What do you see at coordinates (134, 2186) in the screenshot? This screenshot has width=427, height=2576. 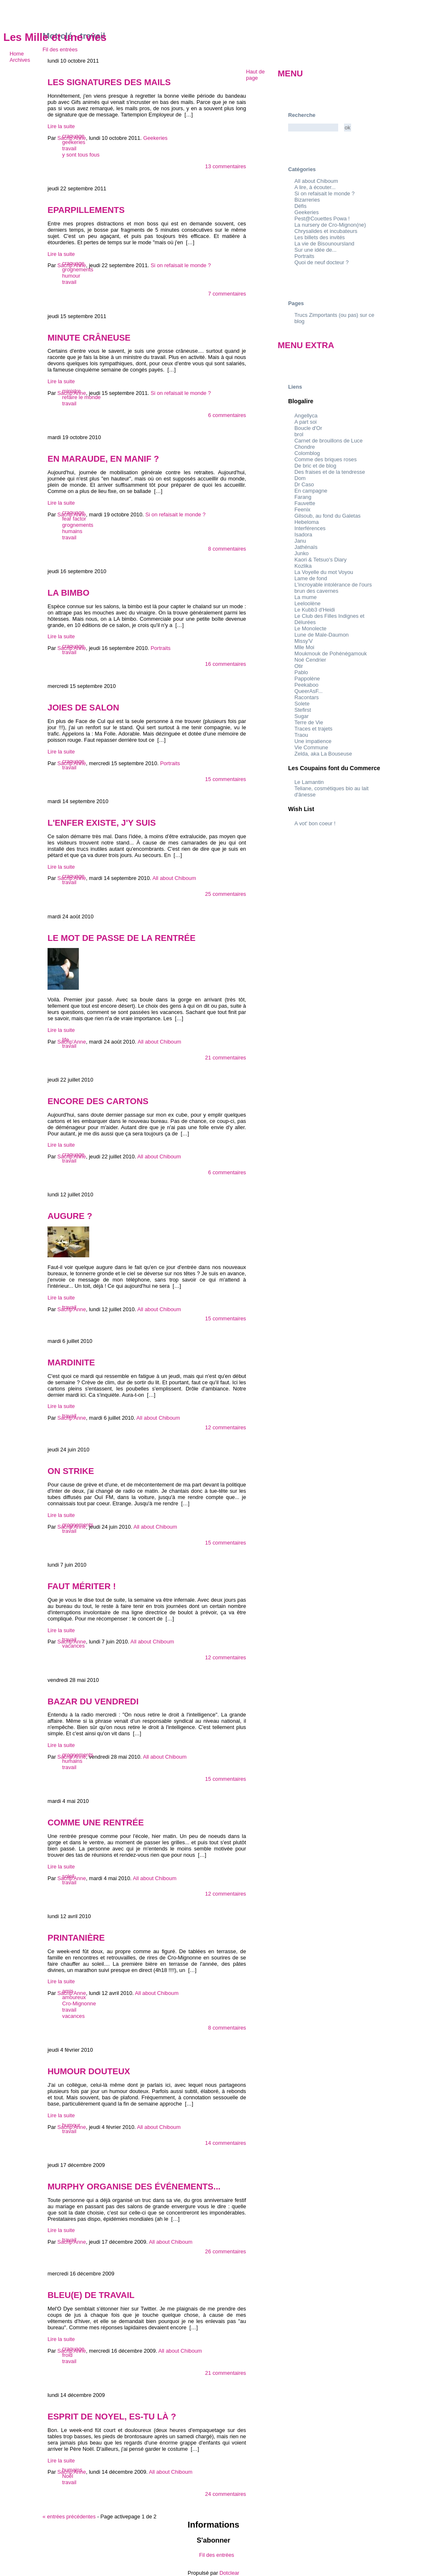 I see `Murphy organise des événements...` at bounding box center [134, 2186].